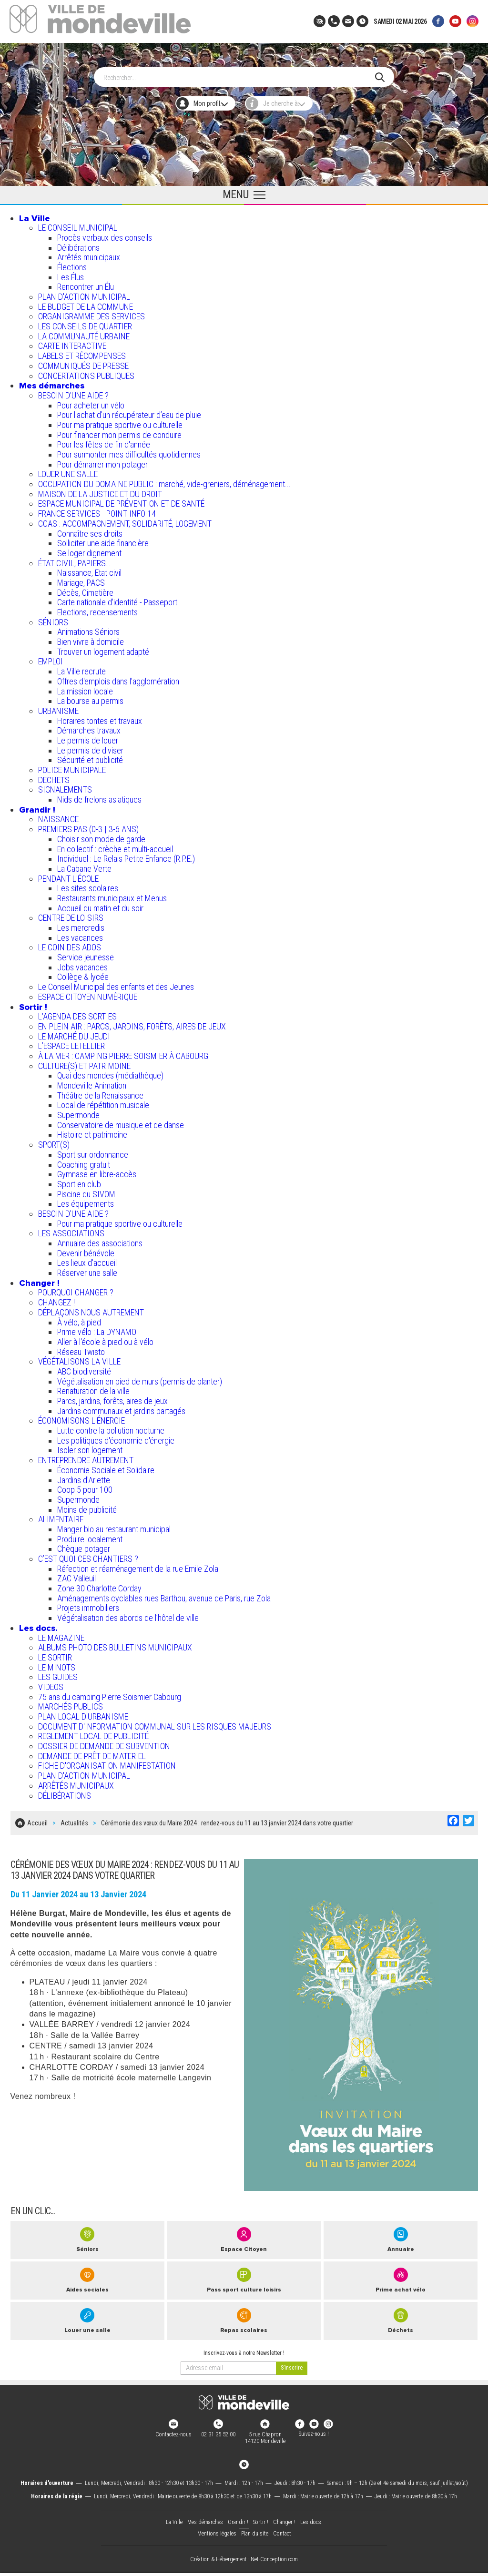  I want to click on PENDANT L'ÉCOLE, so click(68, 874).